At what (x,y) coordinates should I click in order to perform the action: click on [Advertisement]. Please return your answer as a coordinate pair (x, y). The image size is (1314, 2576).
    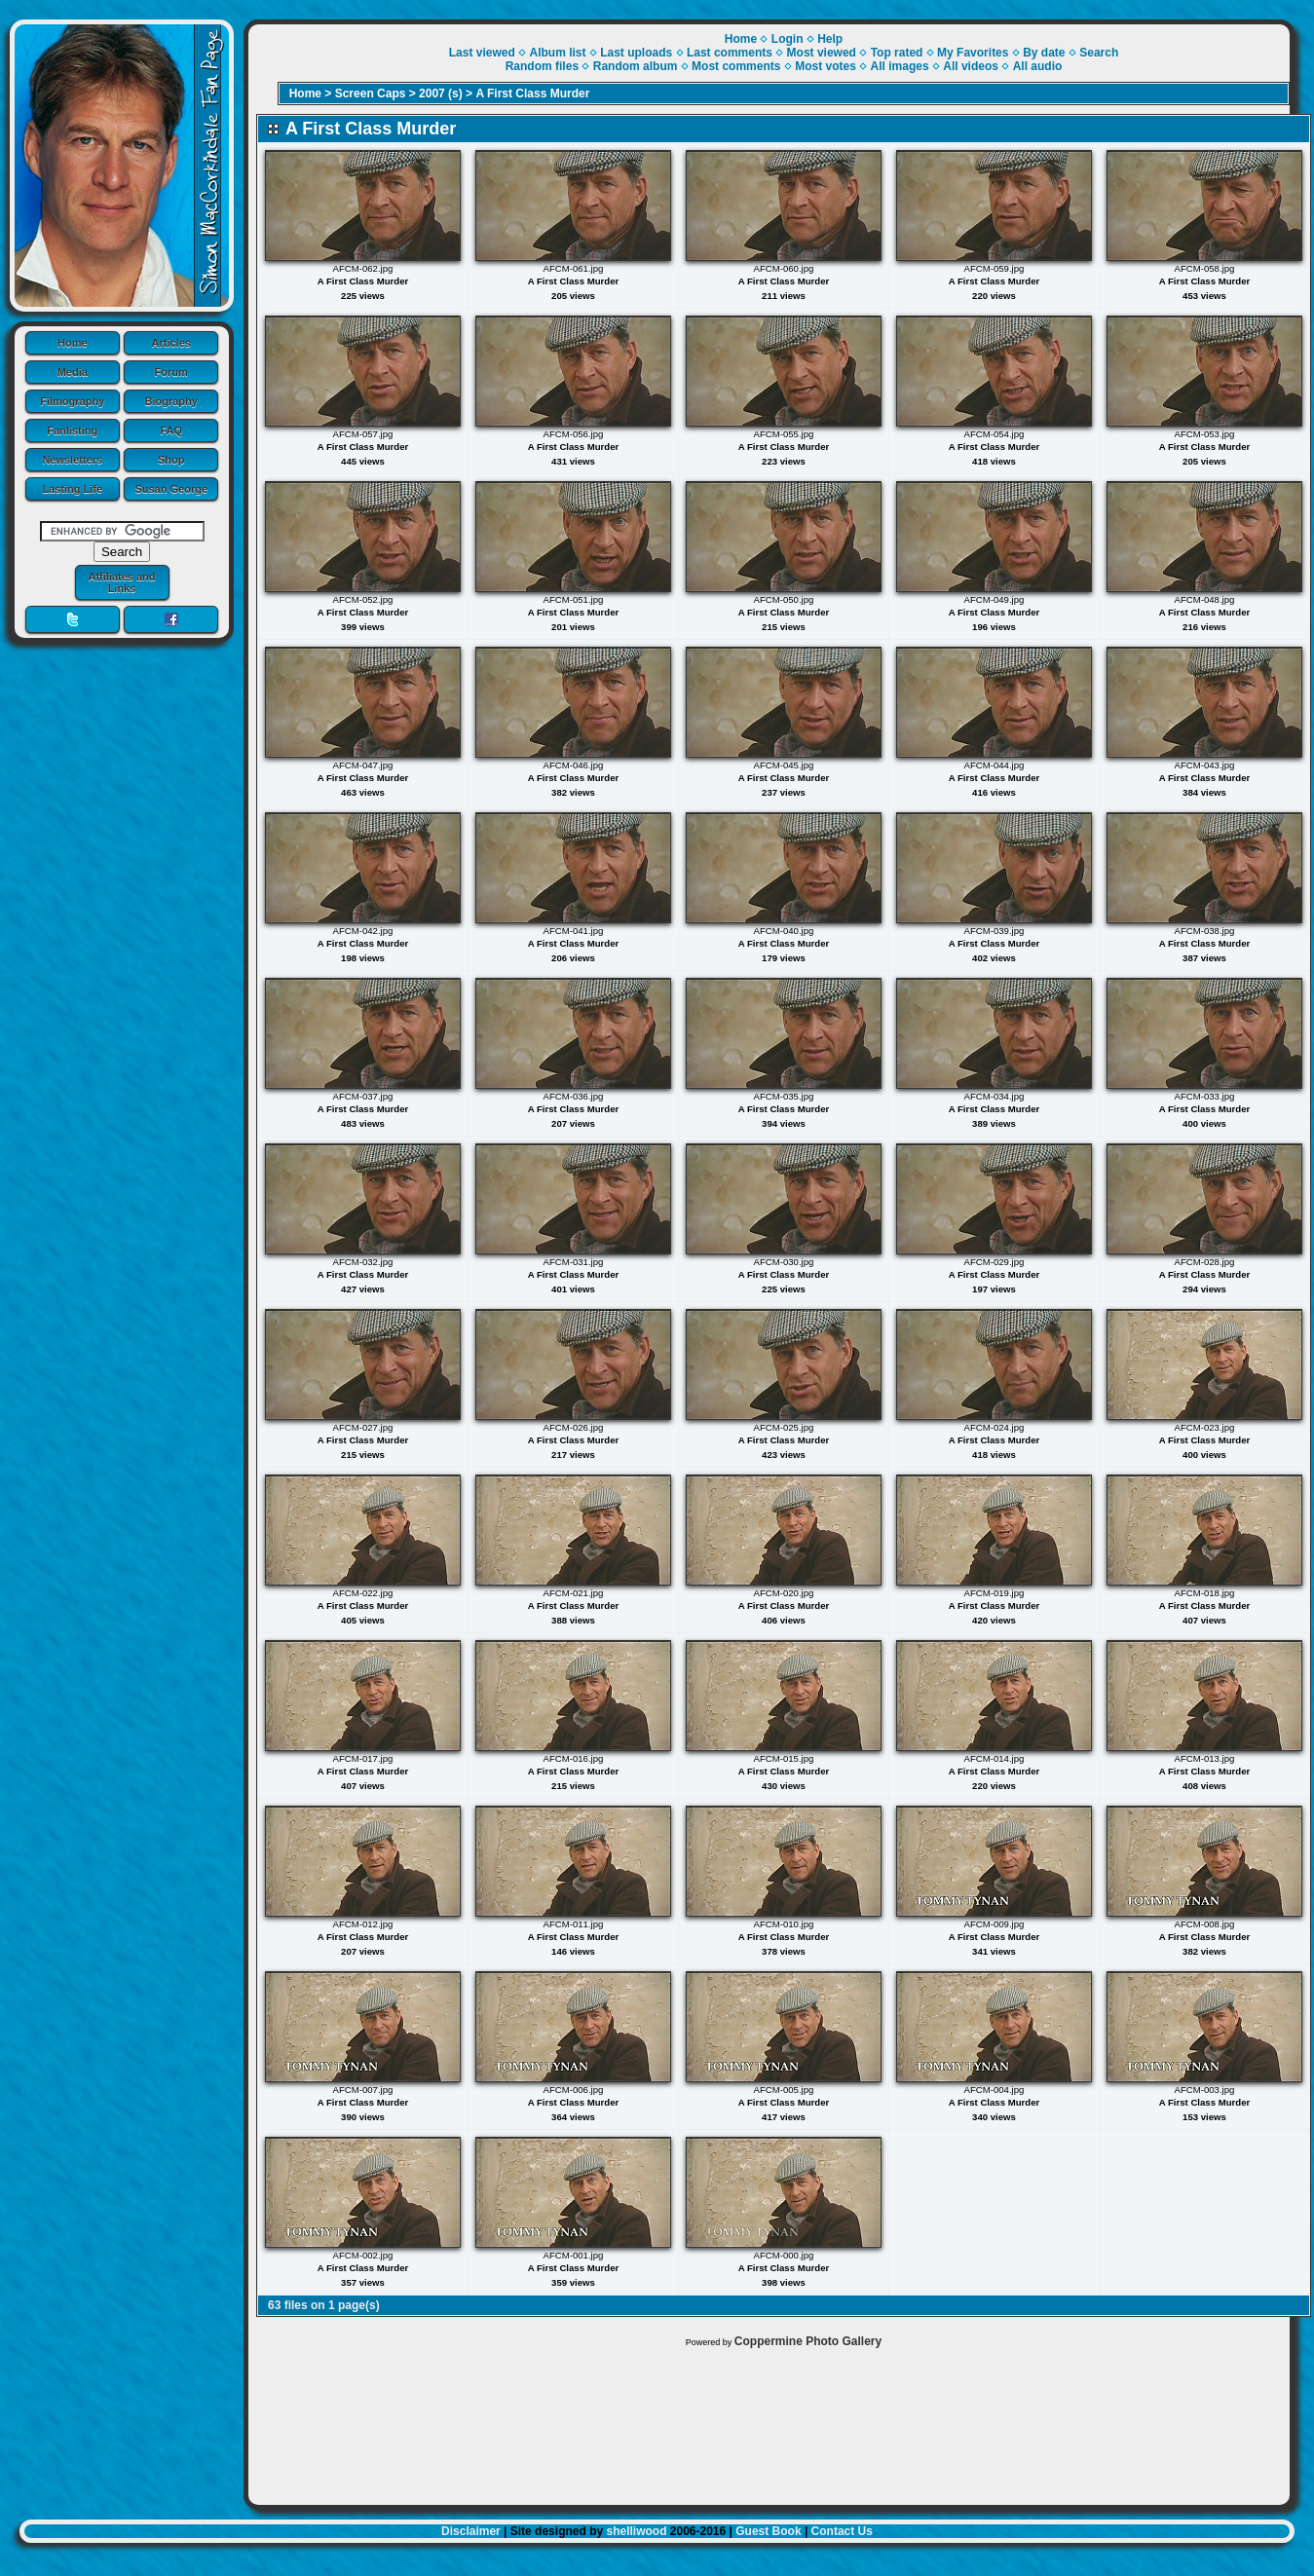
    Looking at the image, I should click on (769, 2422).